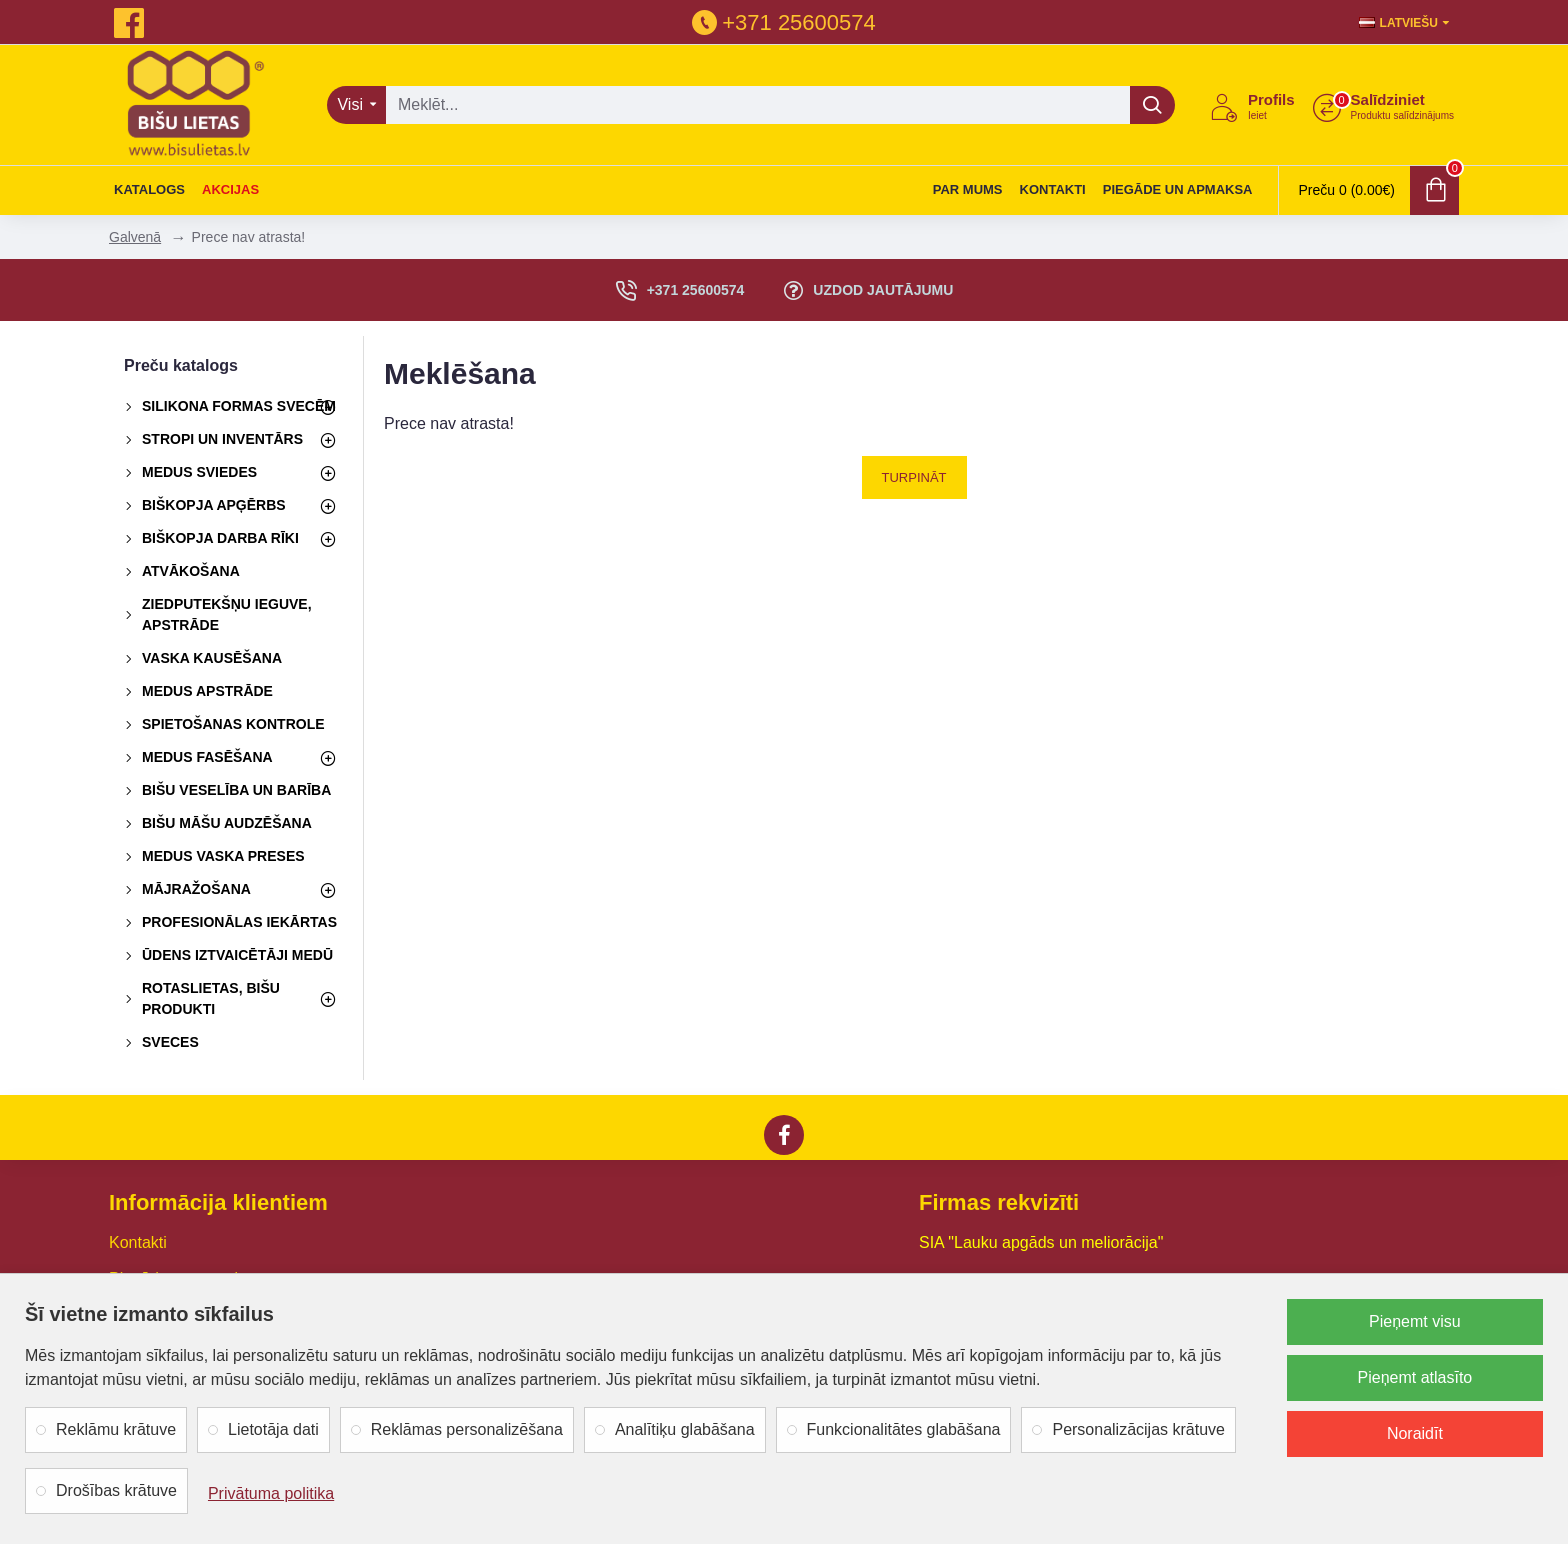  Describe the element at coordinates (273, 1429) in the screenshot. I see `Lietotāja dati` at that location.